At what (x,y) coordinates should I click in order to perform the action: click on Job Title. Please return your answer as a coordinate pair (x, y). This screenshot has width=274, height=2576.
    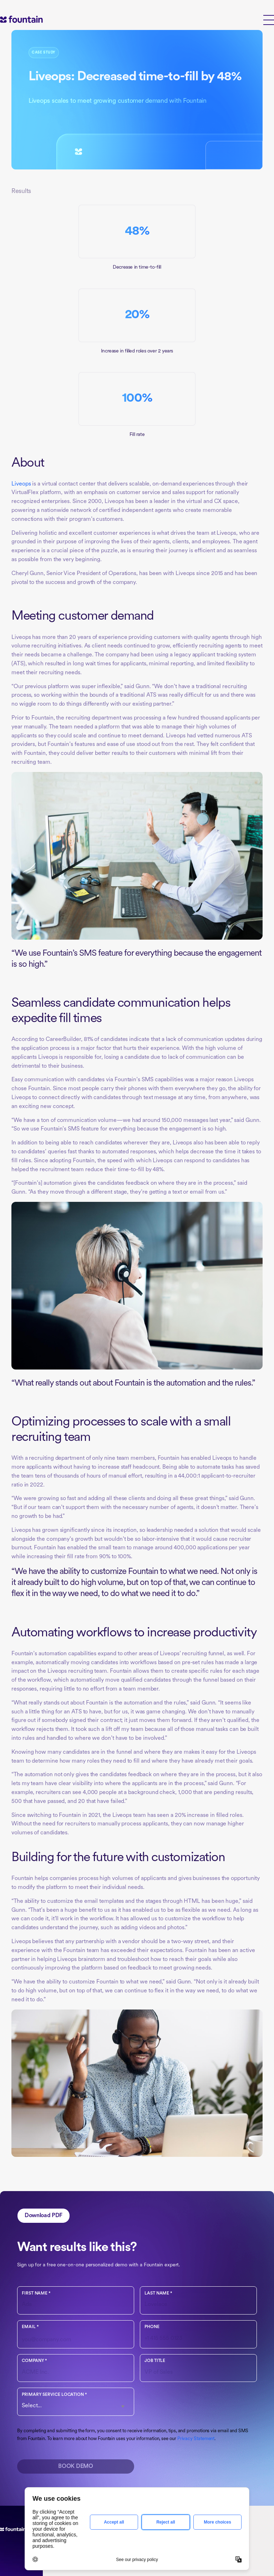
    Looking at the image, I should click on (154, 2361).